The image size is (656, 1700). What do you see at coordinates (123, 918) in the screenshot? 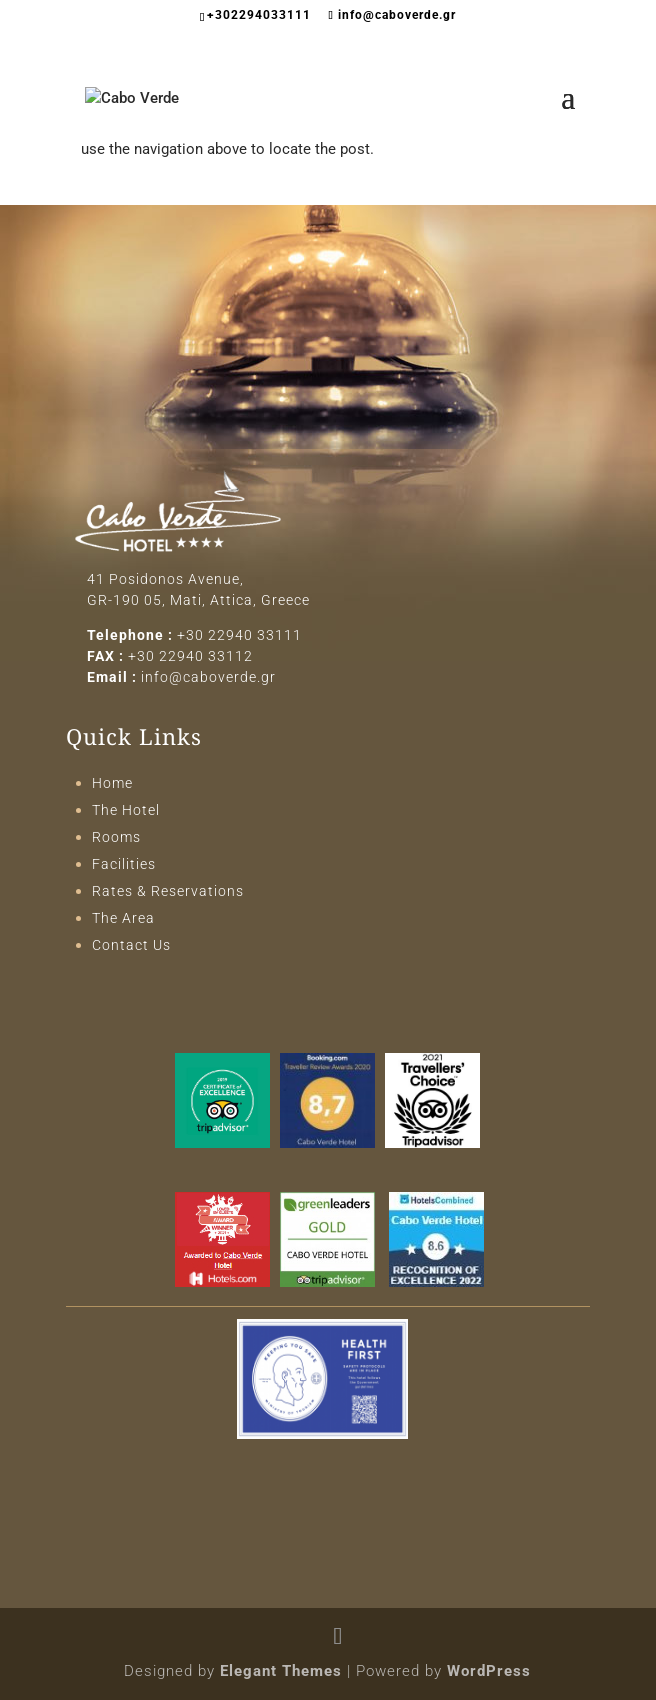
I see `The Area` at bounding box center [123, 918].